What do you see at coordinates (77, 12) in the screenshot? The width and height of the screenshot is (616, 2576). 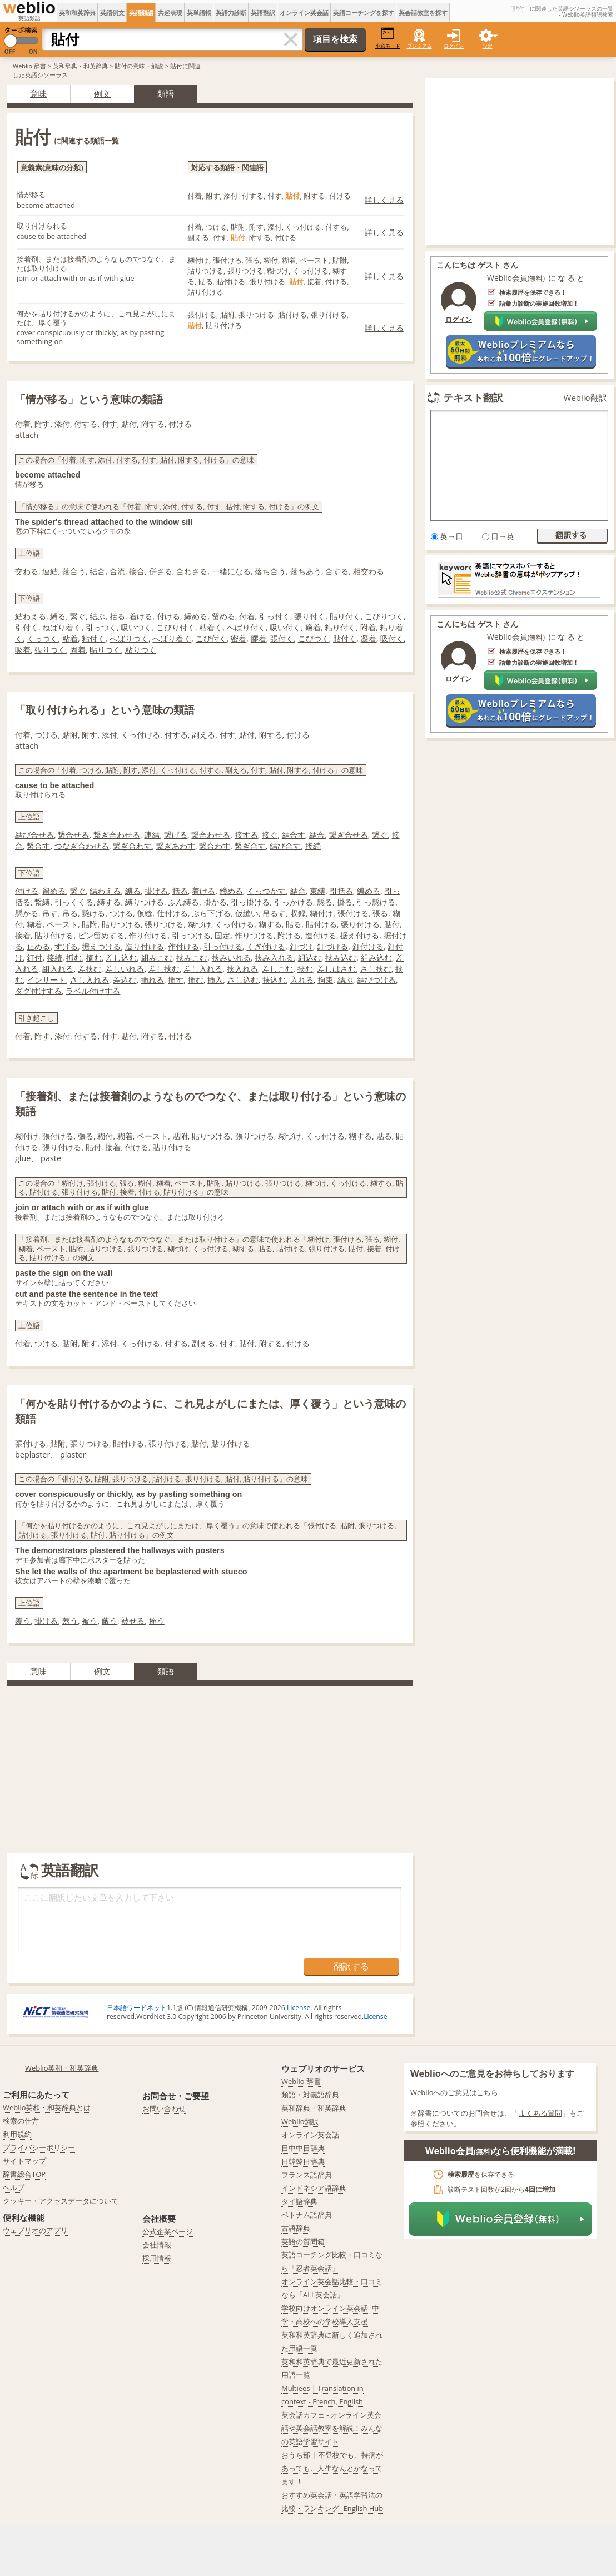 I see `英和和英辞典` at bounding box center [77, 12].